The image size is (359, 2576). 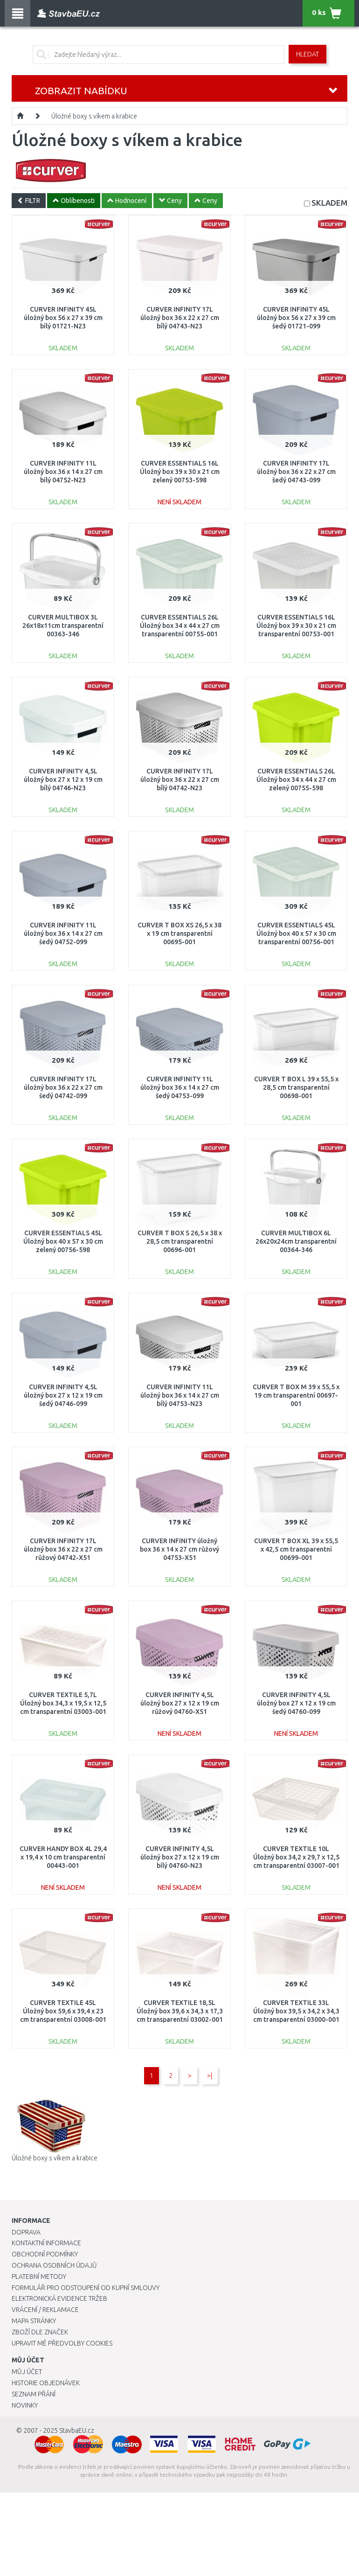 What do you see at coordinates (63, 779) in the screenshot?
I see `CURVER INFINITY 4,5L úložný box 27 x 12 x 19 cm bílý 04746-N23` at bounding box center [63, 779].